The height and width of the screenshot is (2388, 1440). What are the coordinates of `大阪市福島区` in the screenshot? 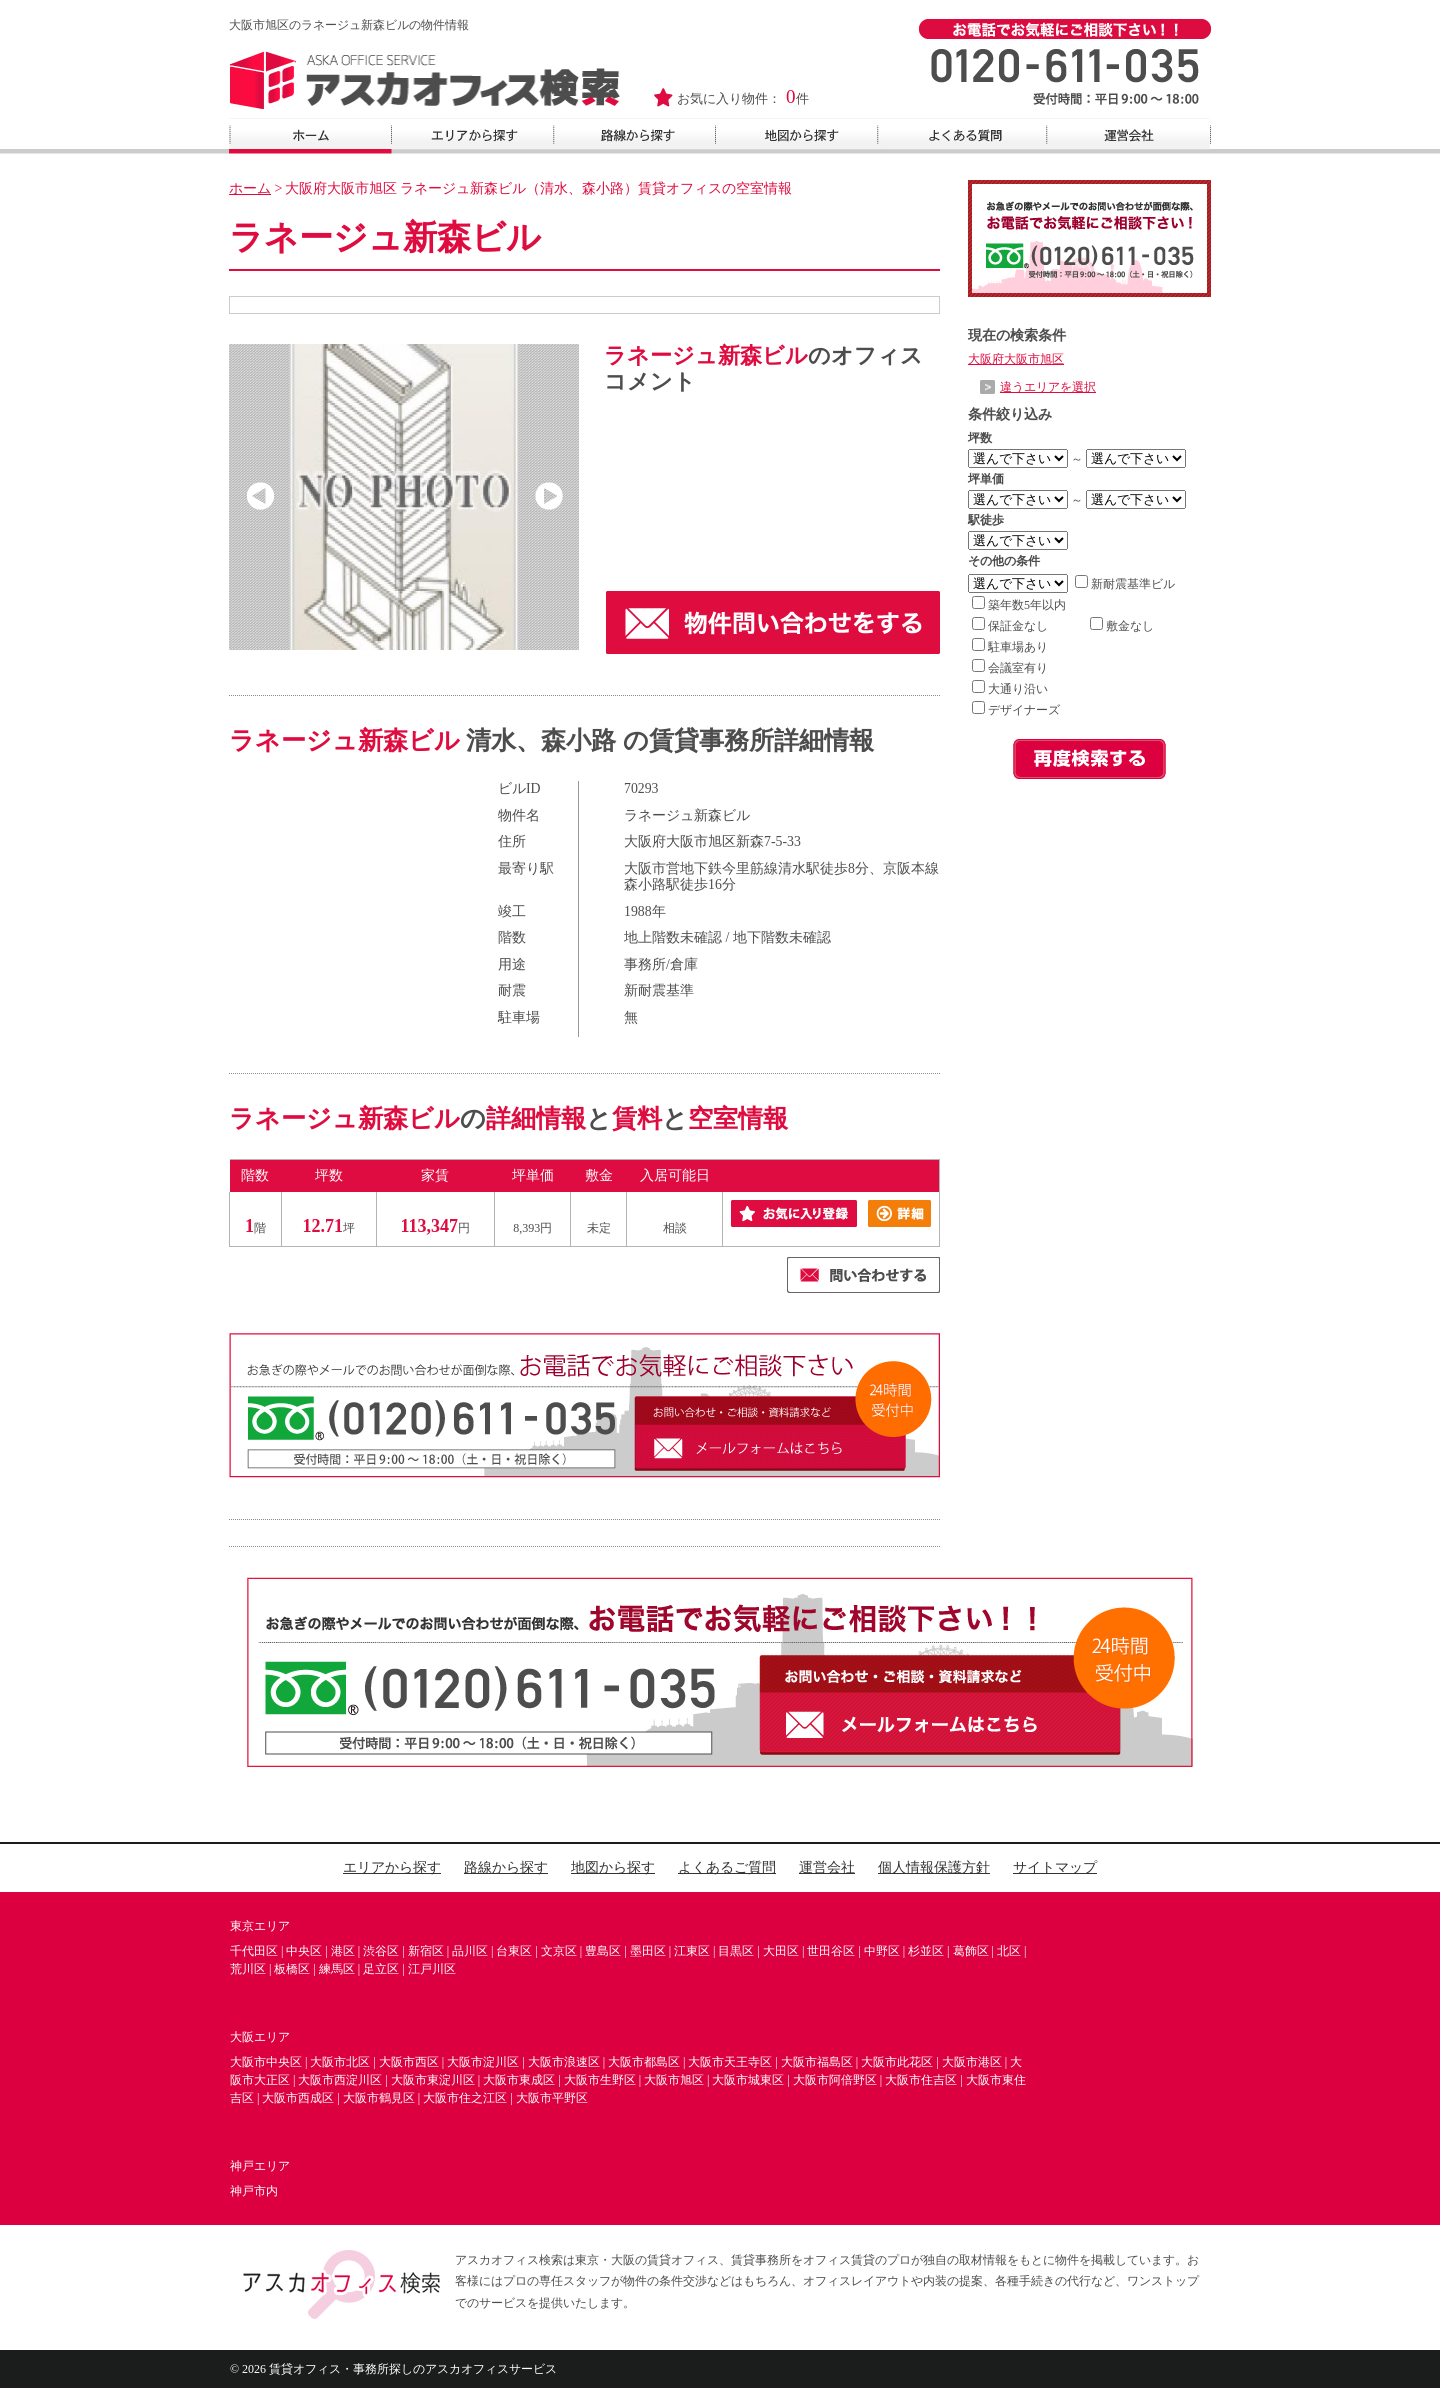 It's located at (817, 2062).